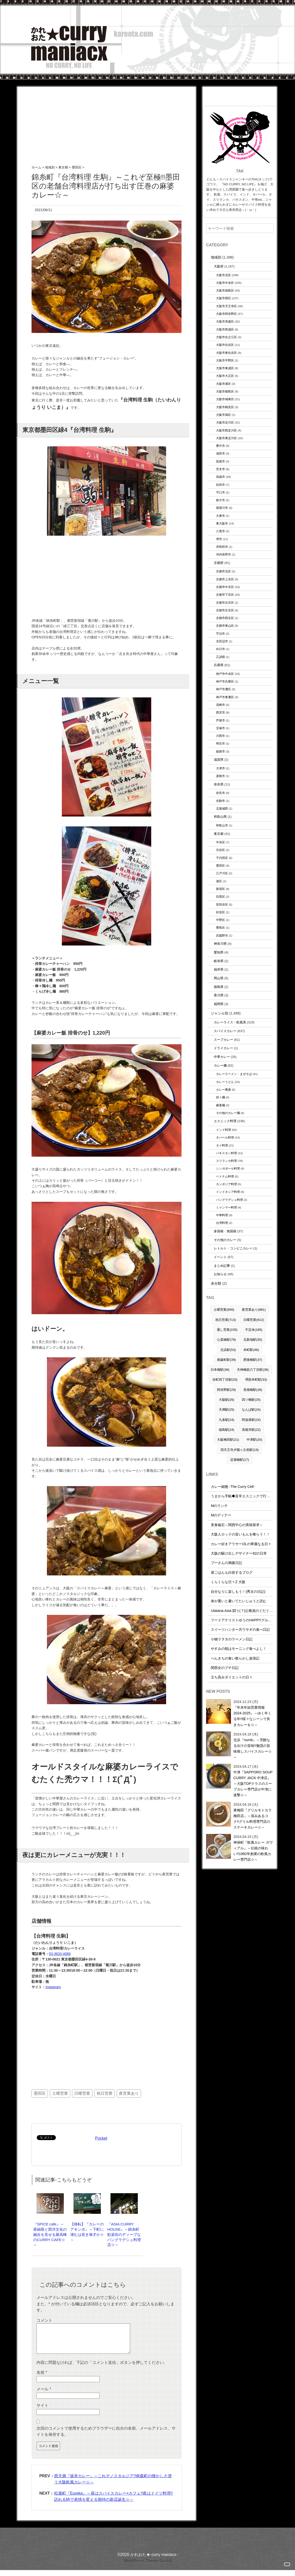 The width and height of the screenshot is (295, 2576). Describe the element at coordinates (228, 1112) in the screenshot. I see `その他のカレー麺` at that location.